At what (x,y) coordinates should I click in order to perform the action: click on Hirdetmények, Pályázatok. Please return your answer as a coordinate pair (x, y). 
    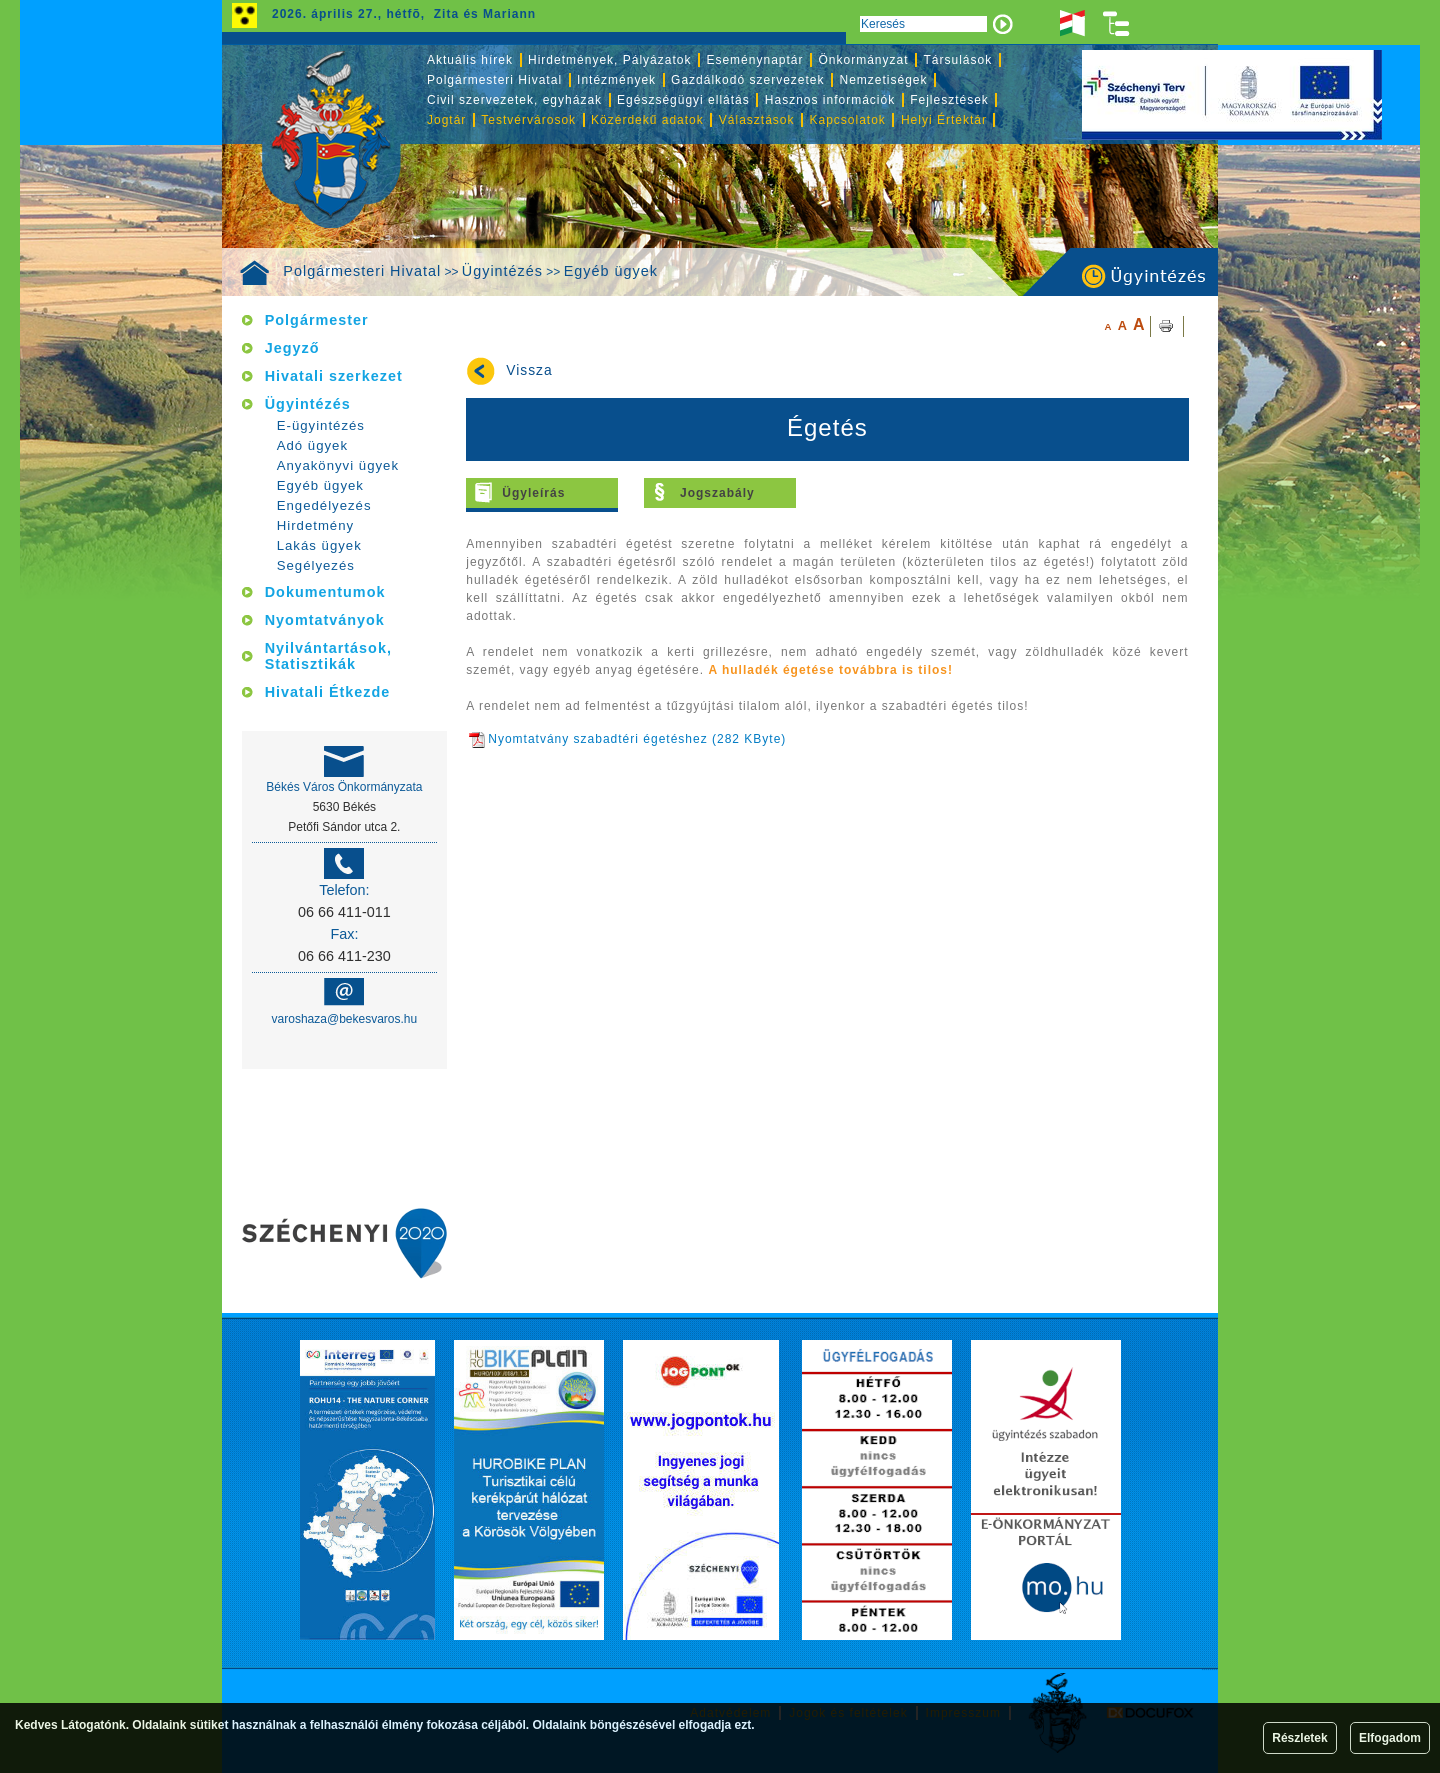
    Looking at the image, I should click on (609, 60).